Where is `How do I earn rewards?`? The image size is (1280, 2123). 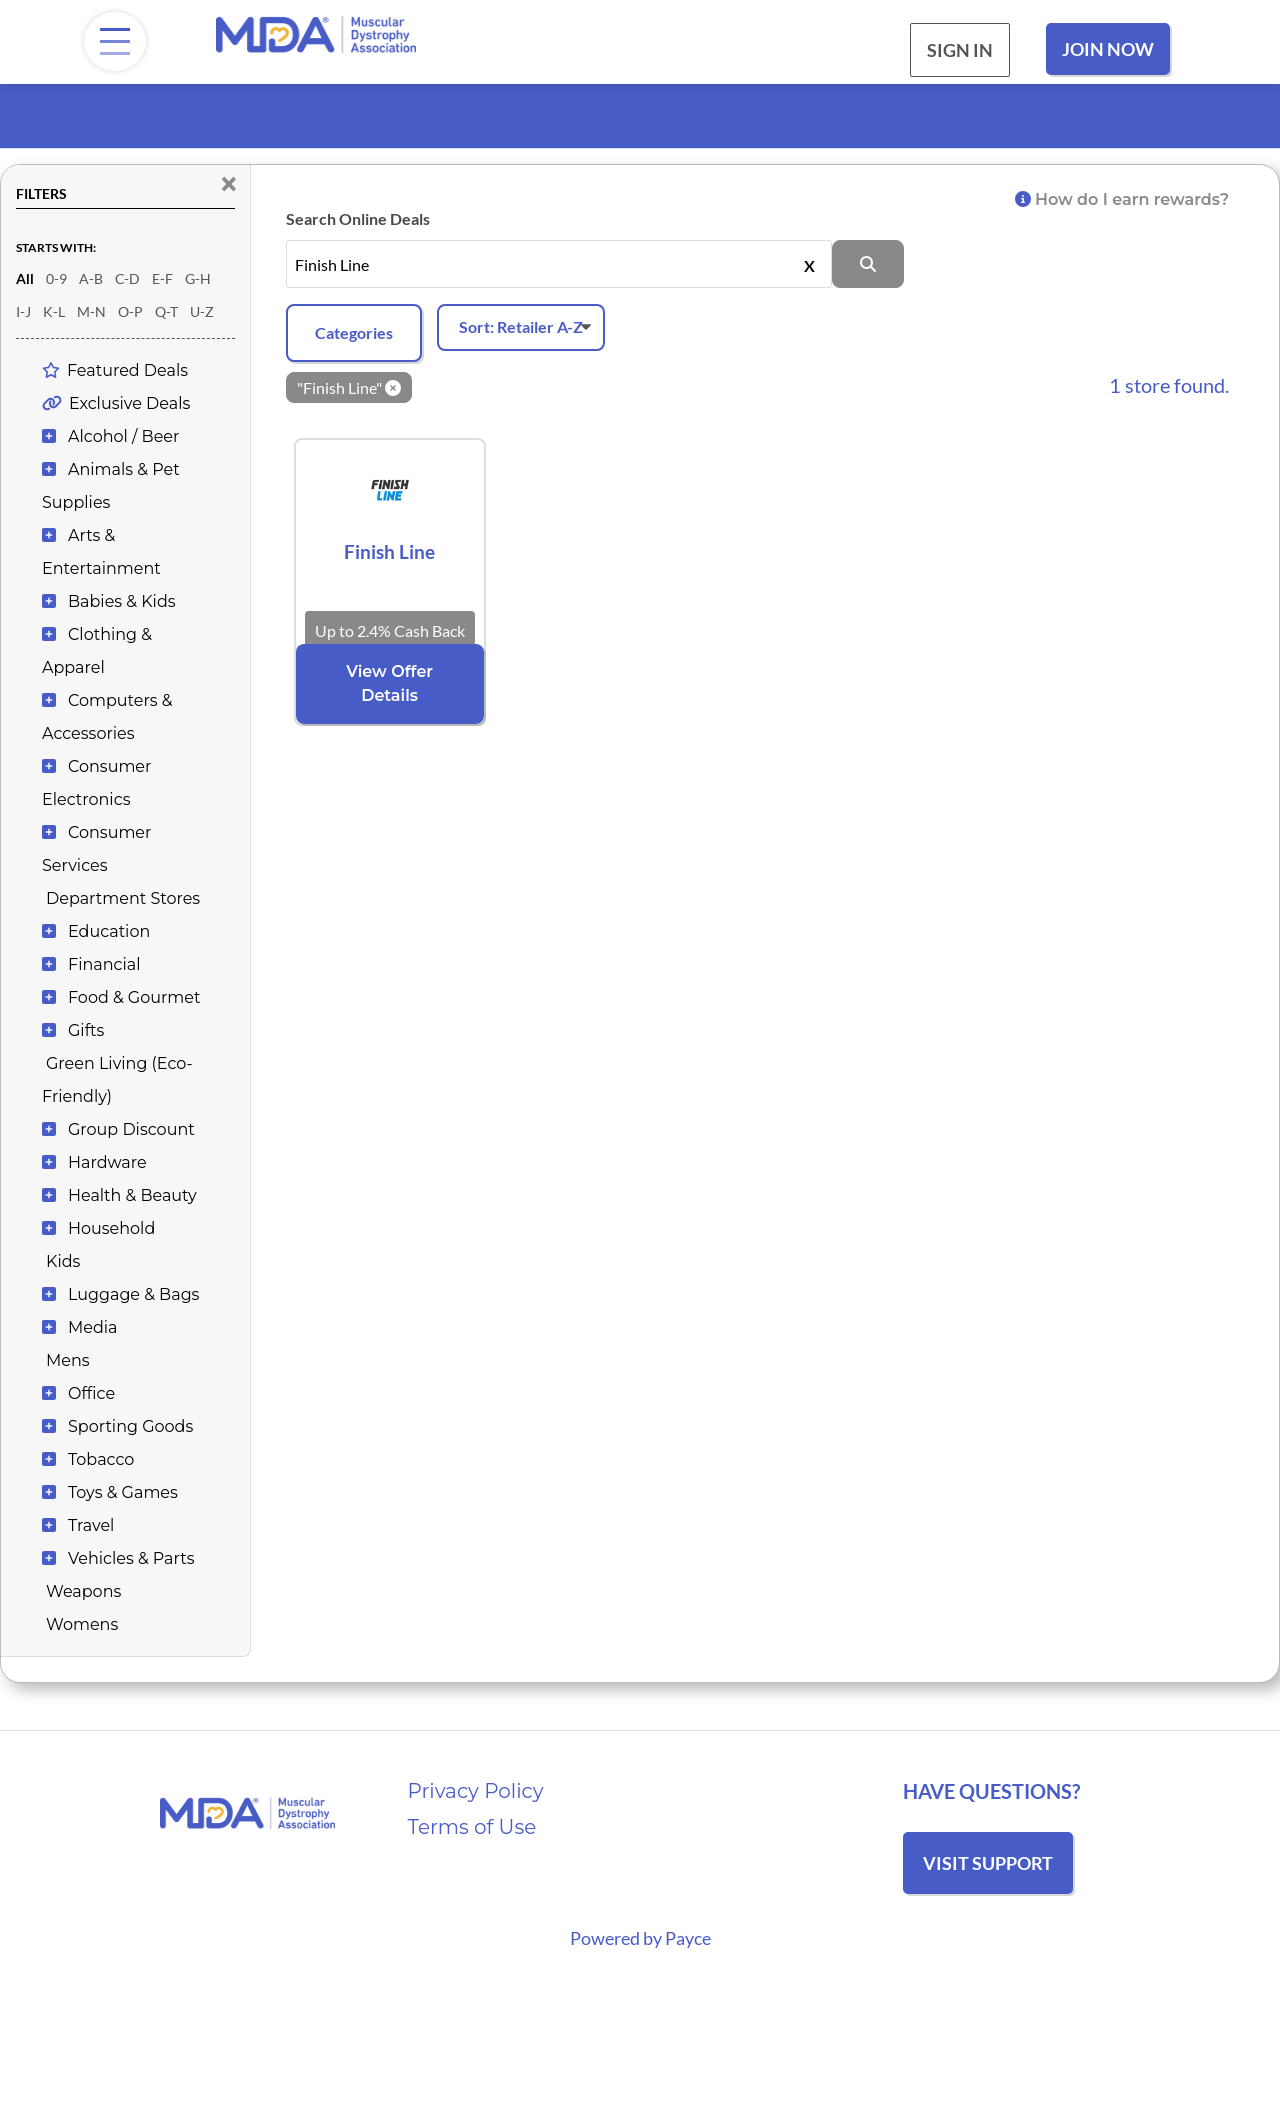 How do I earn rewards? is located at coordinates (1122, 199).